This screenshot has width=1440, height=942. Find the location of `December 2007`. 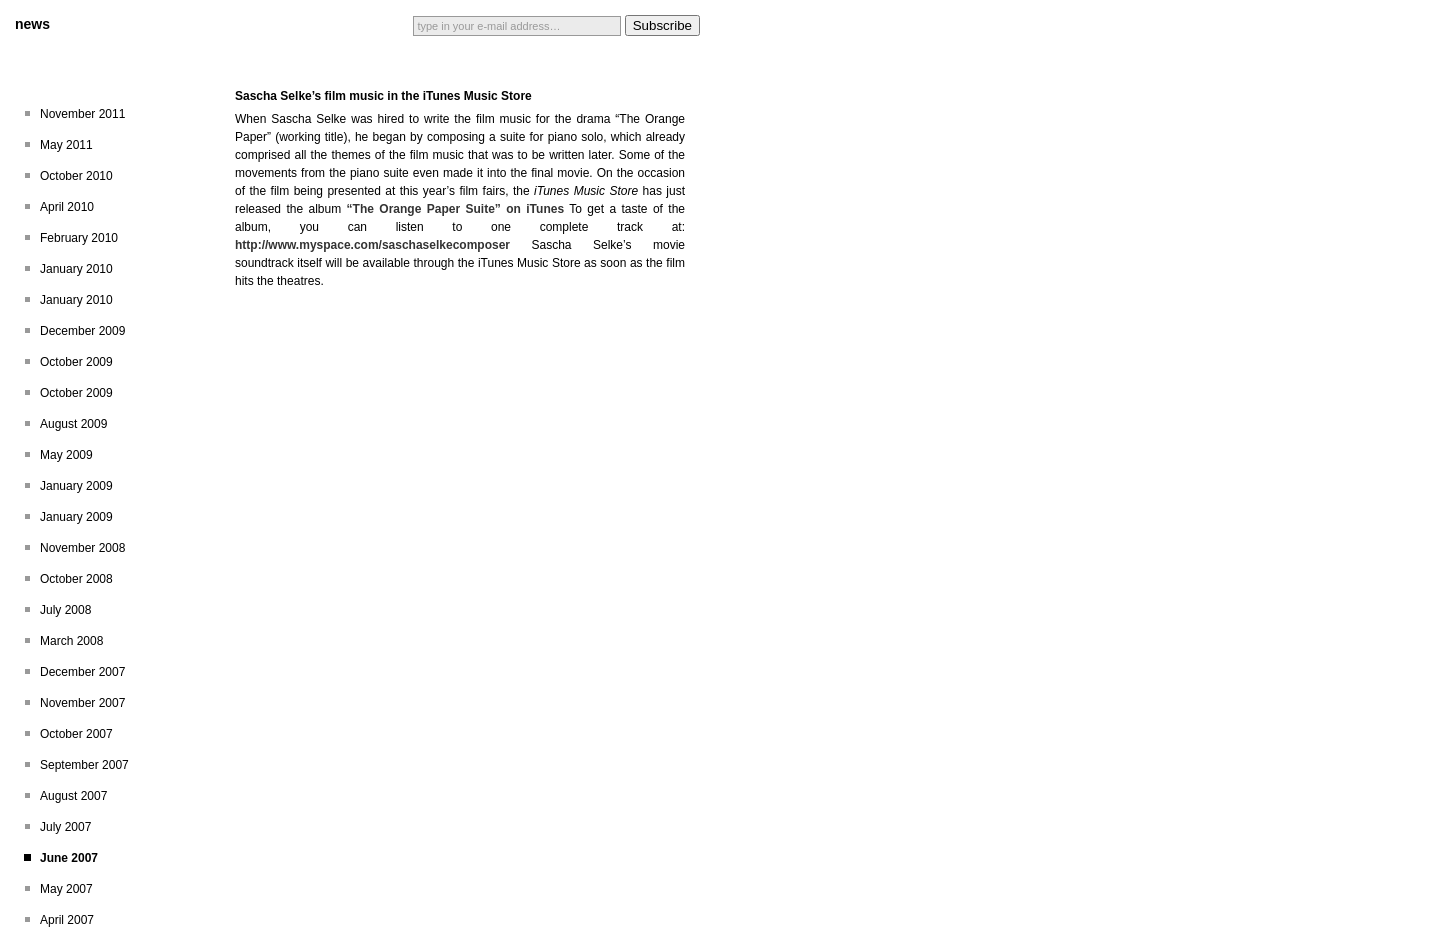

December 2007 is located at coordinates (82, 672).